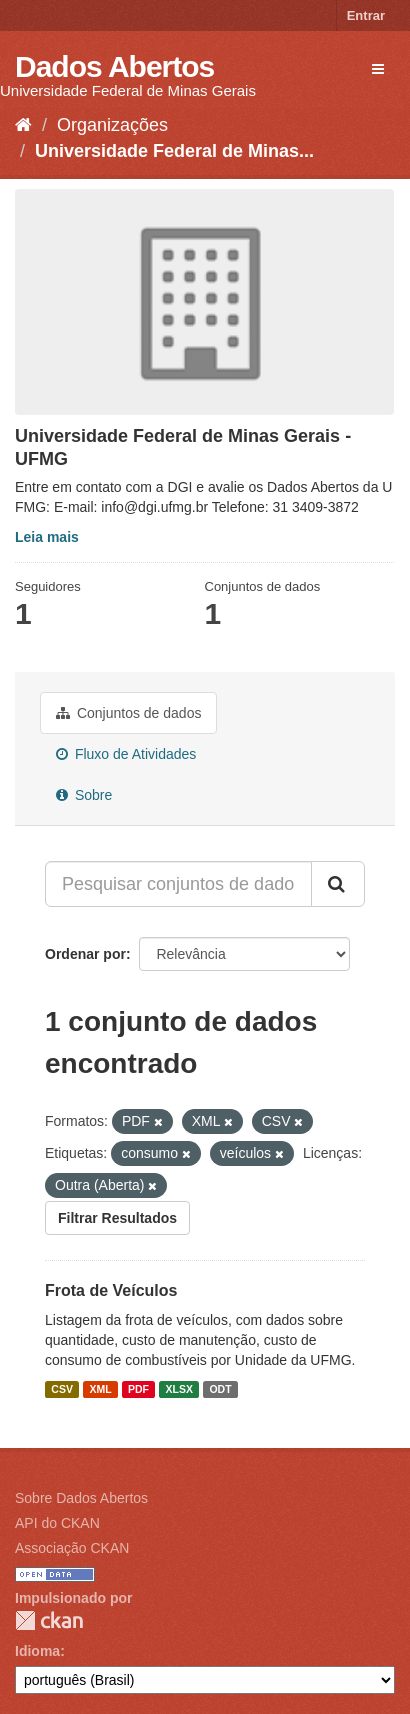 The image size is (410, 1714). Describe the element at coordinates (178, 884) in the screenshot. I see `[Pesquisar conjuntos de dados...]` at that location.